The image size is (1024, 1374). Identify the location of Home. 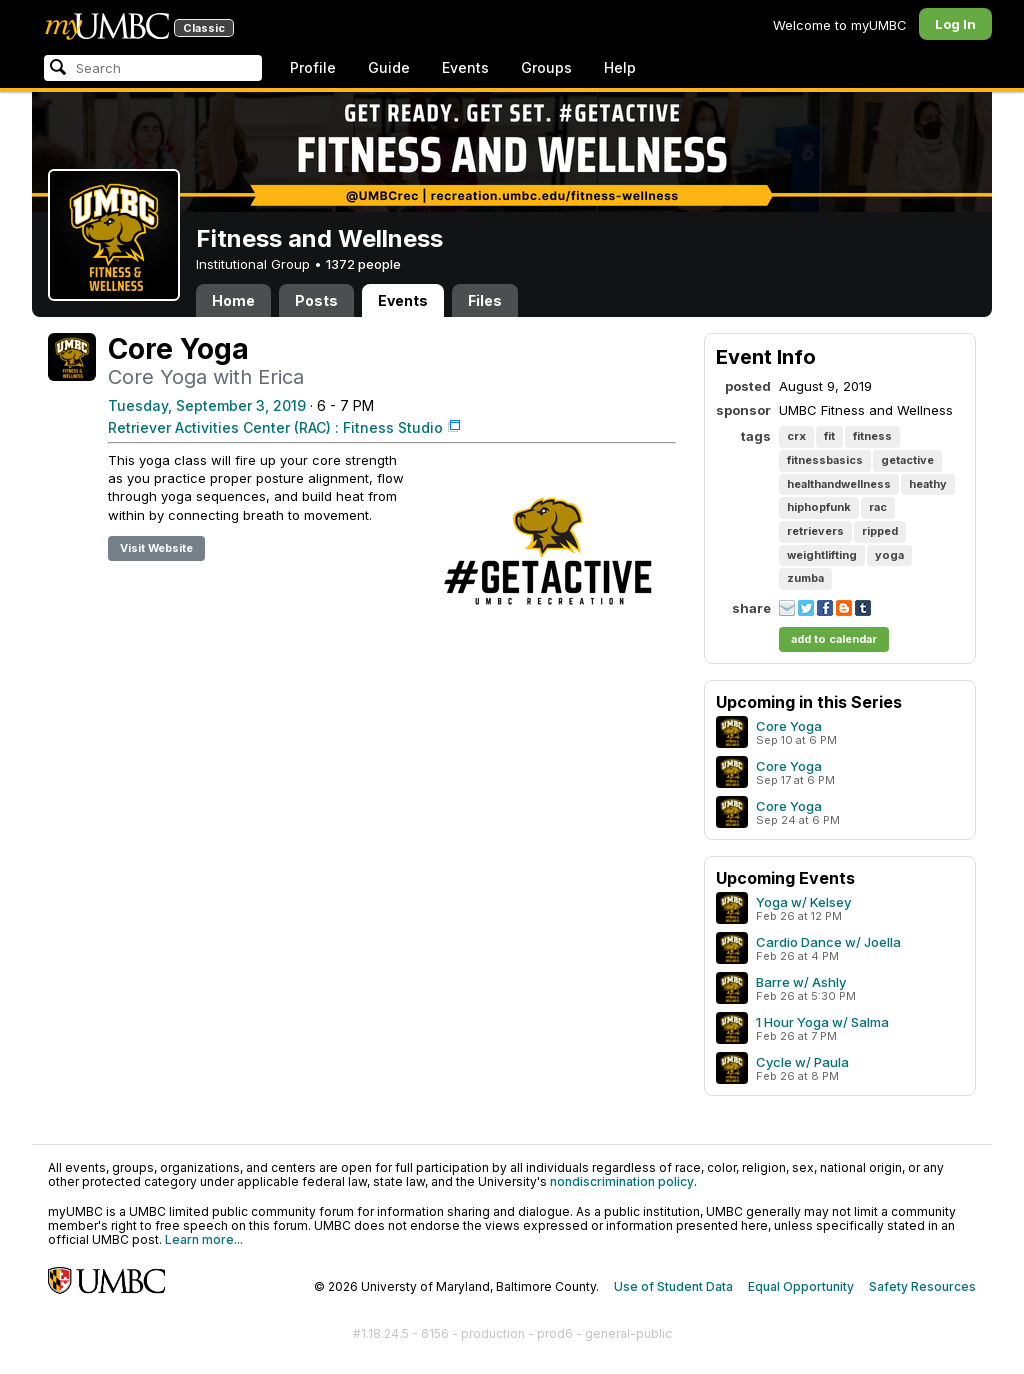
(233, 300).